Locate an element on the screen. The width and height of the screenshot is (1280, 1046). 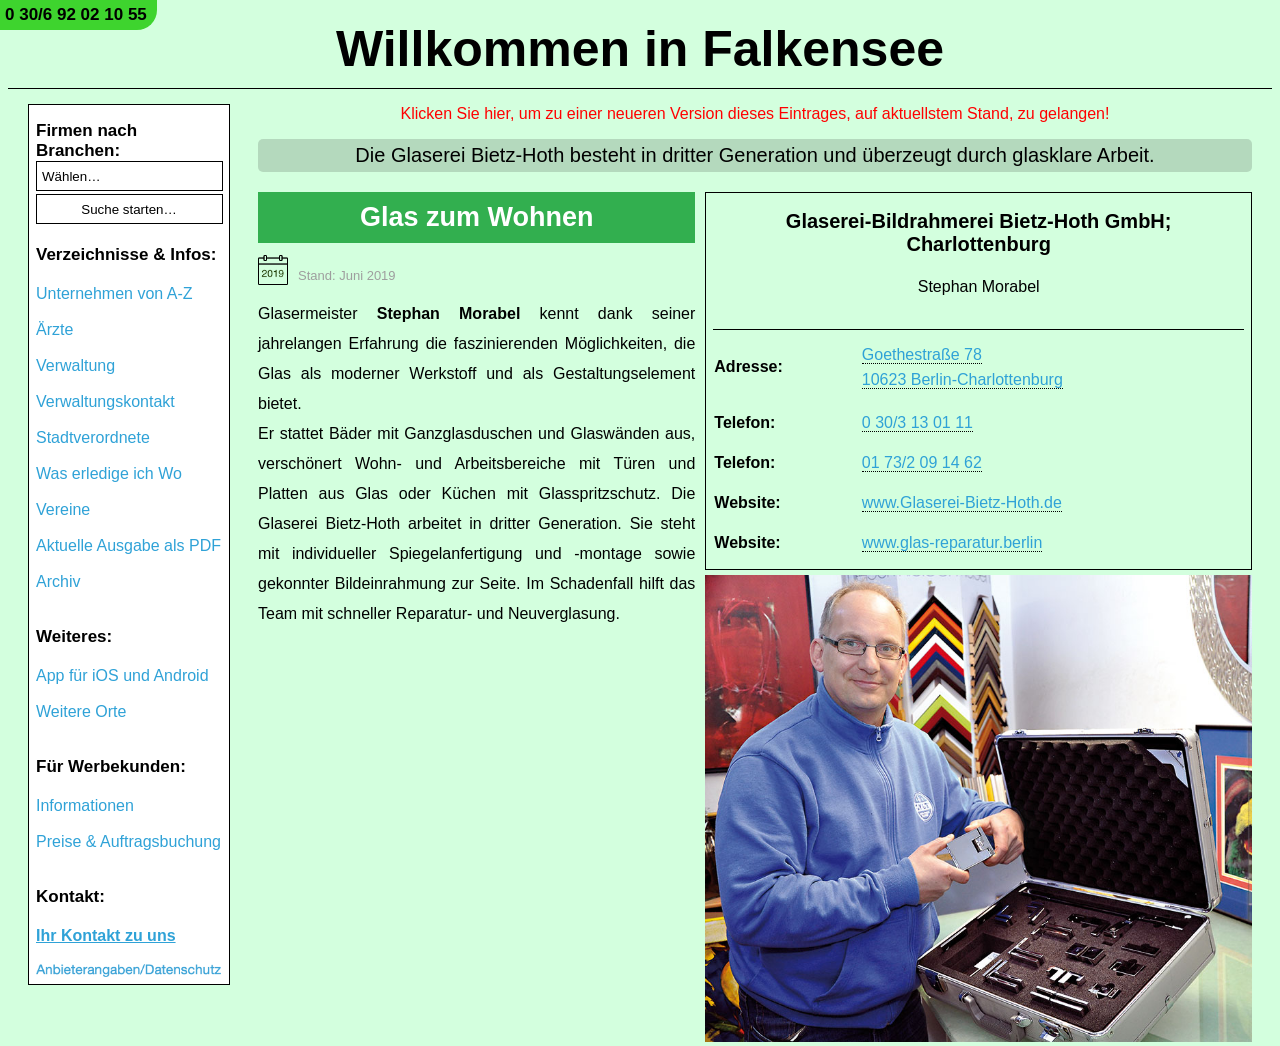
Verwaltungskontakt is located at coordinates (105, 401).